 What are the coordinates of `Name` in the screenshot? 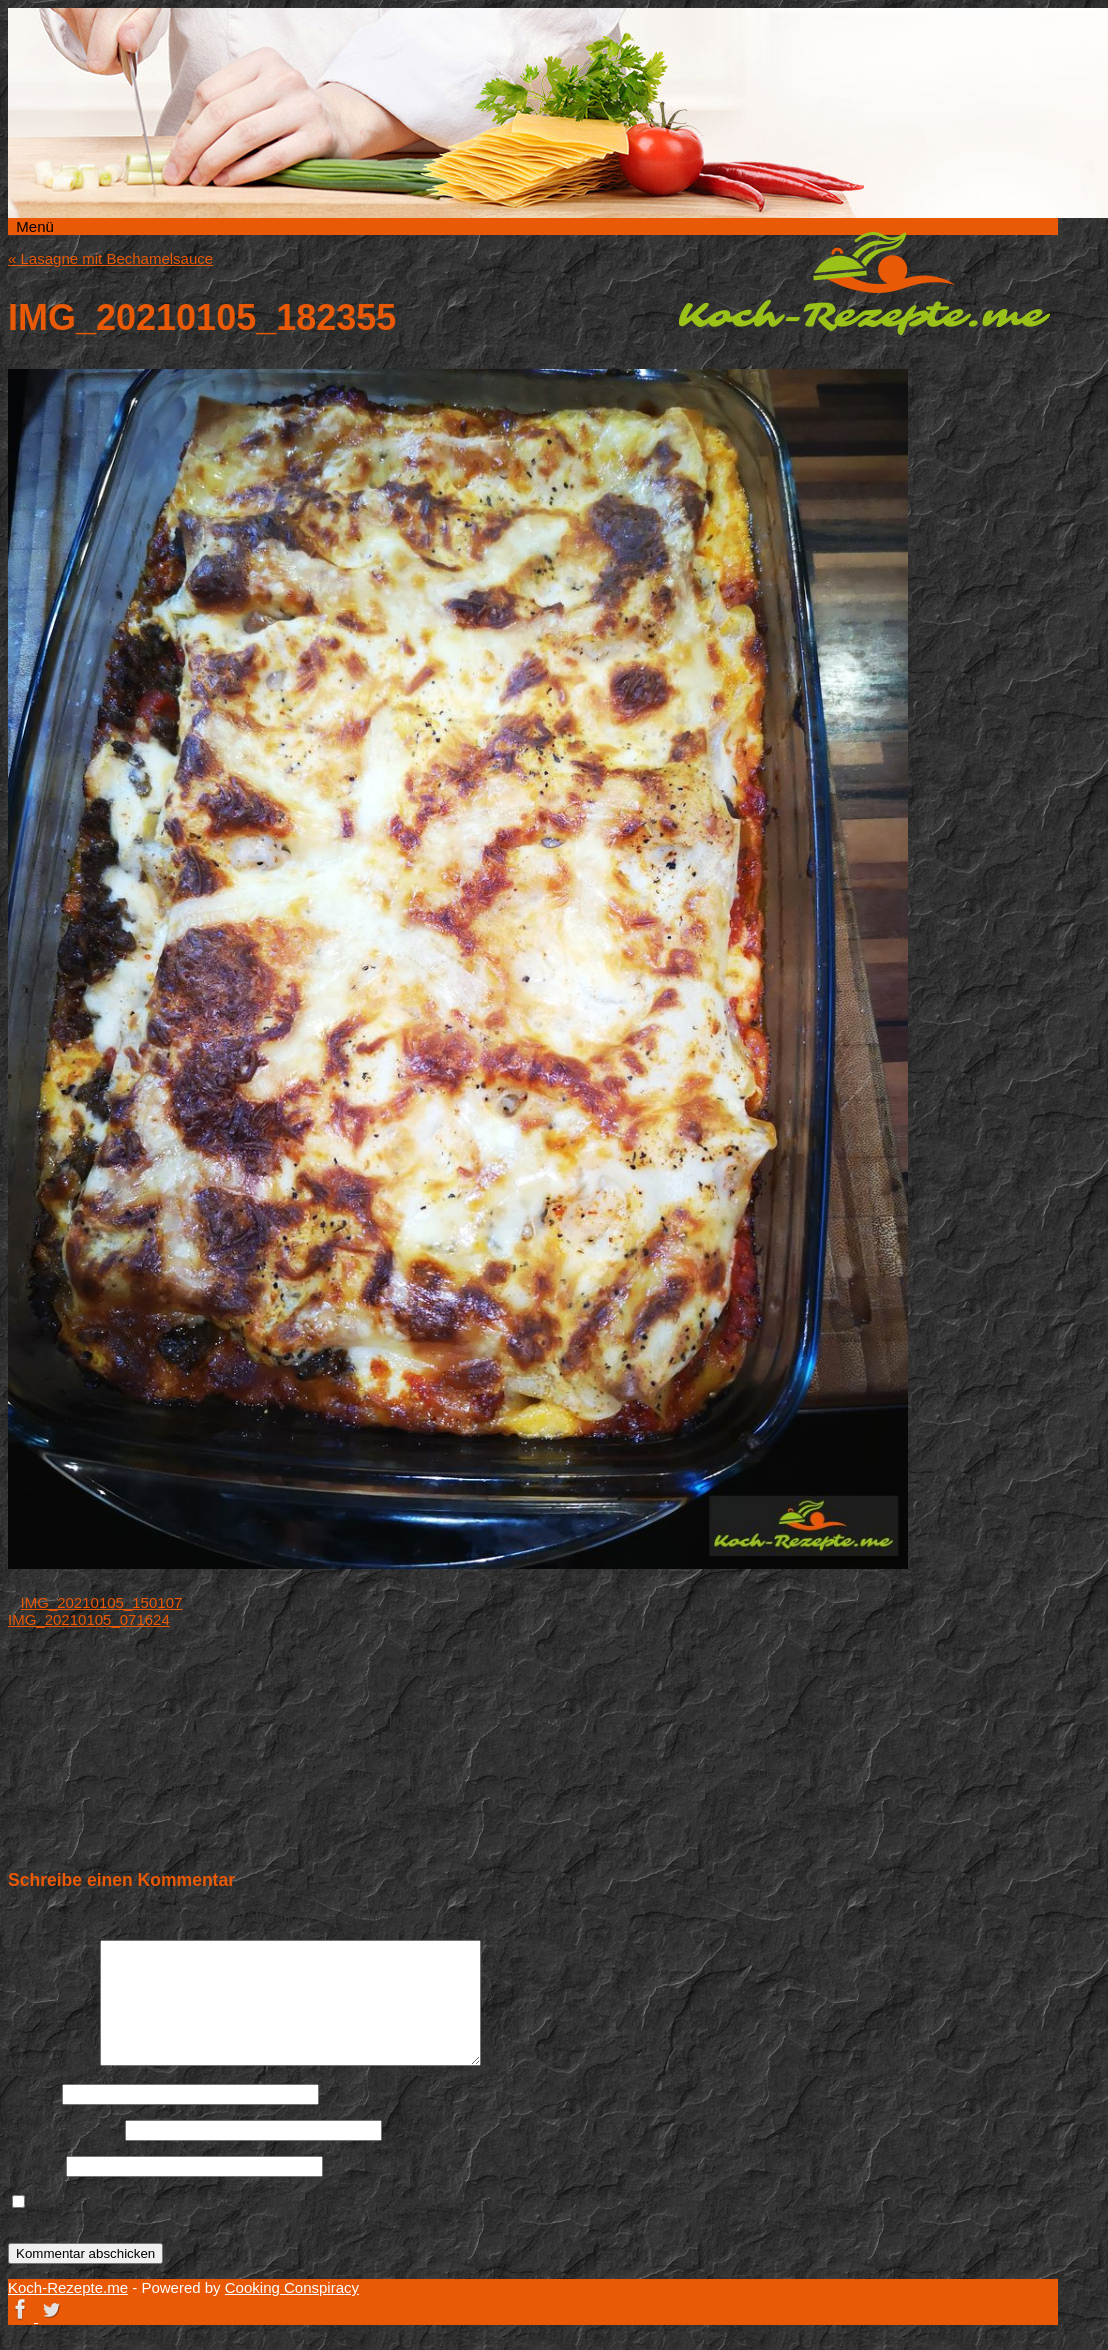 It's located at (33, 2093).